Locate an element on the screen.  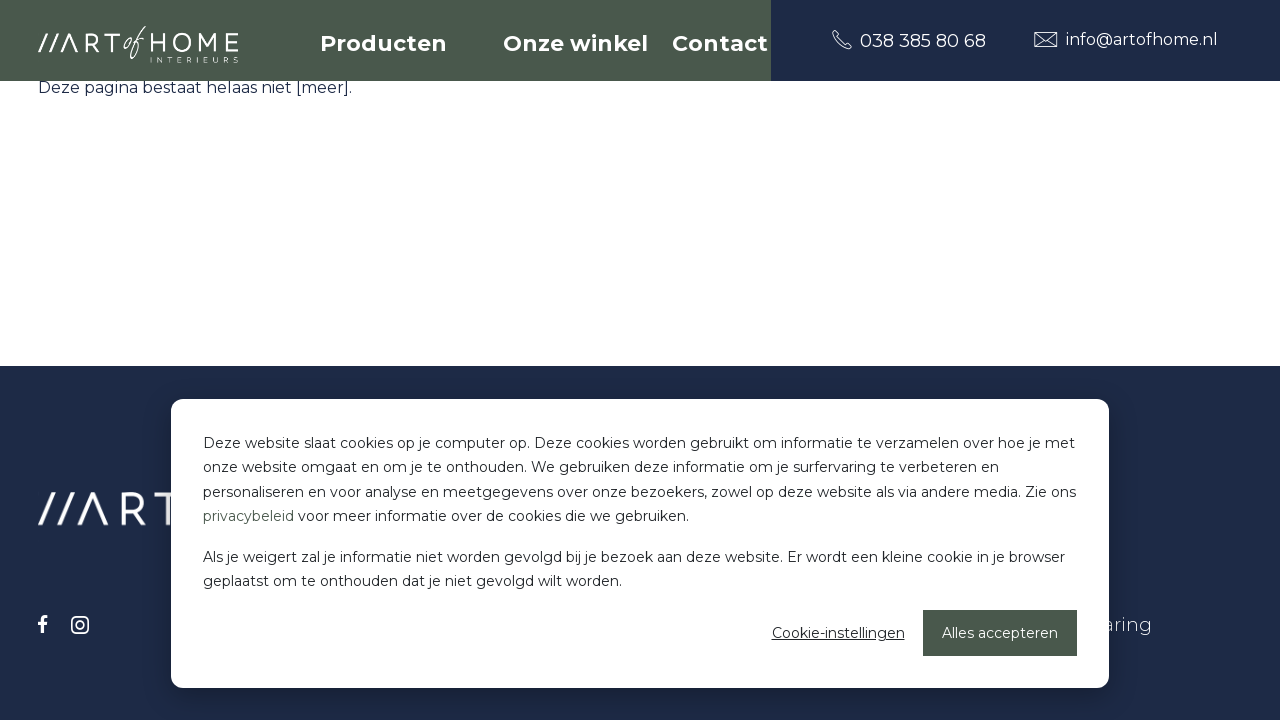
Contact is located at coordinates (720, 43).